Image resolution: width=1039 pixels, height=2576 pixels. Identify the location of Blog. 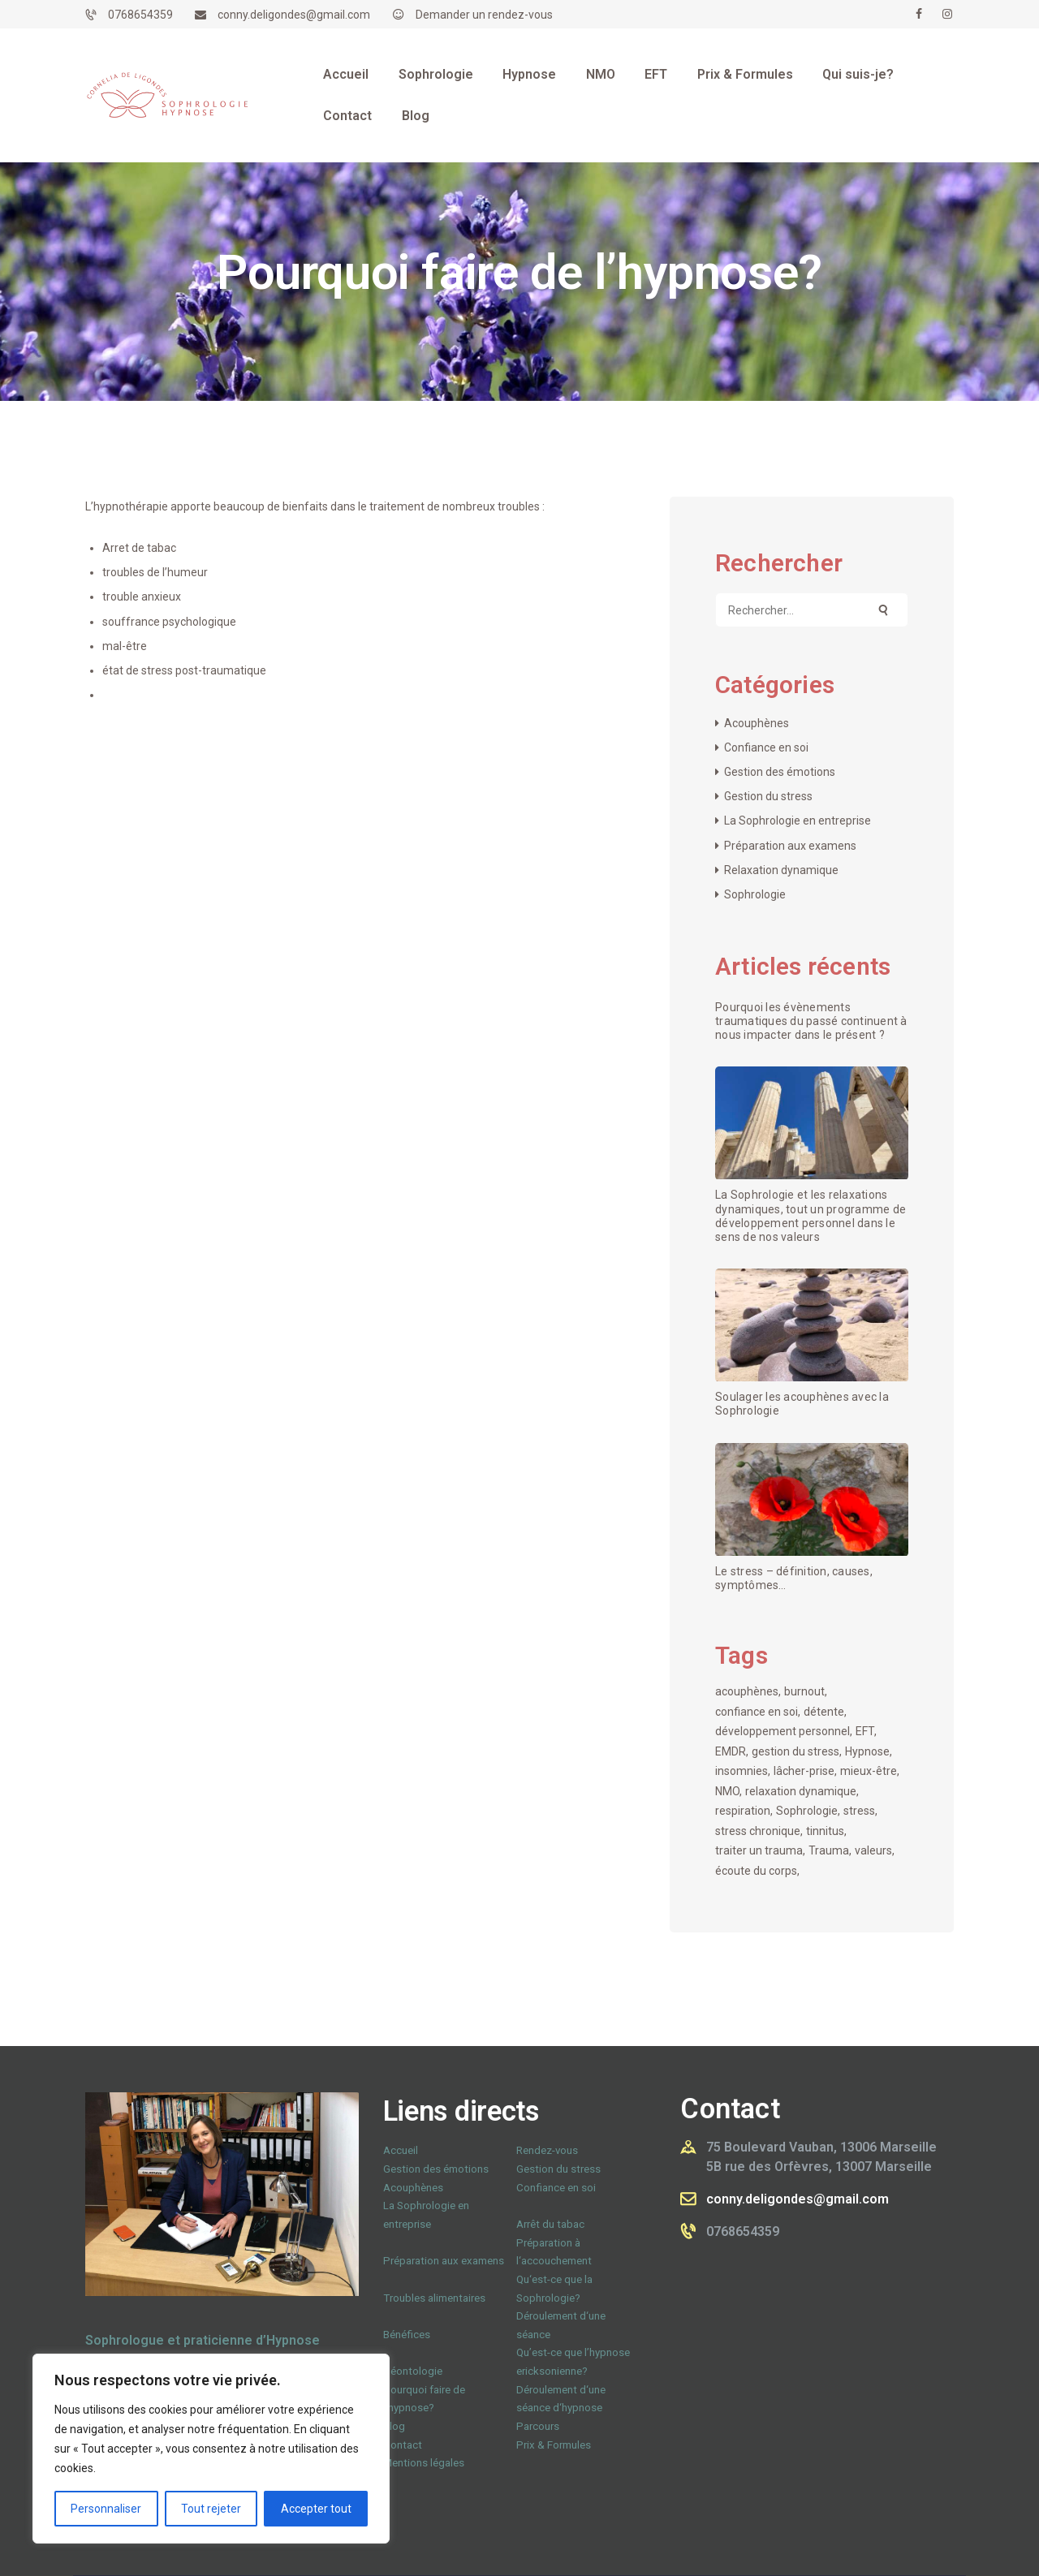
(394, 2426).